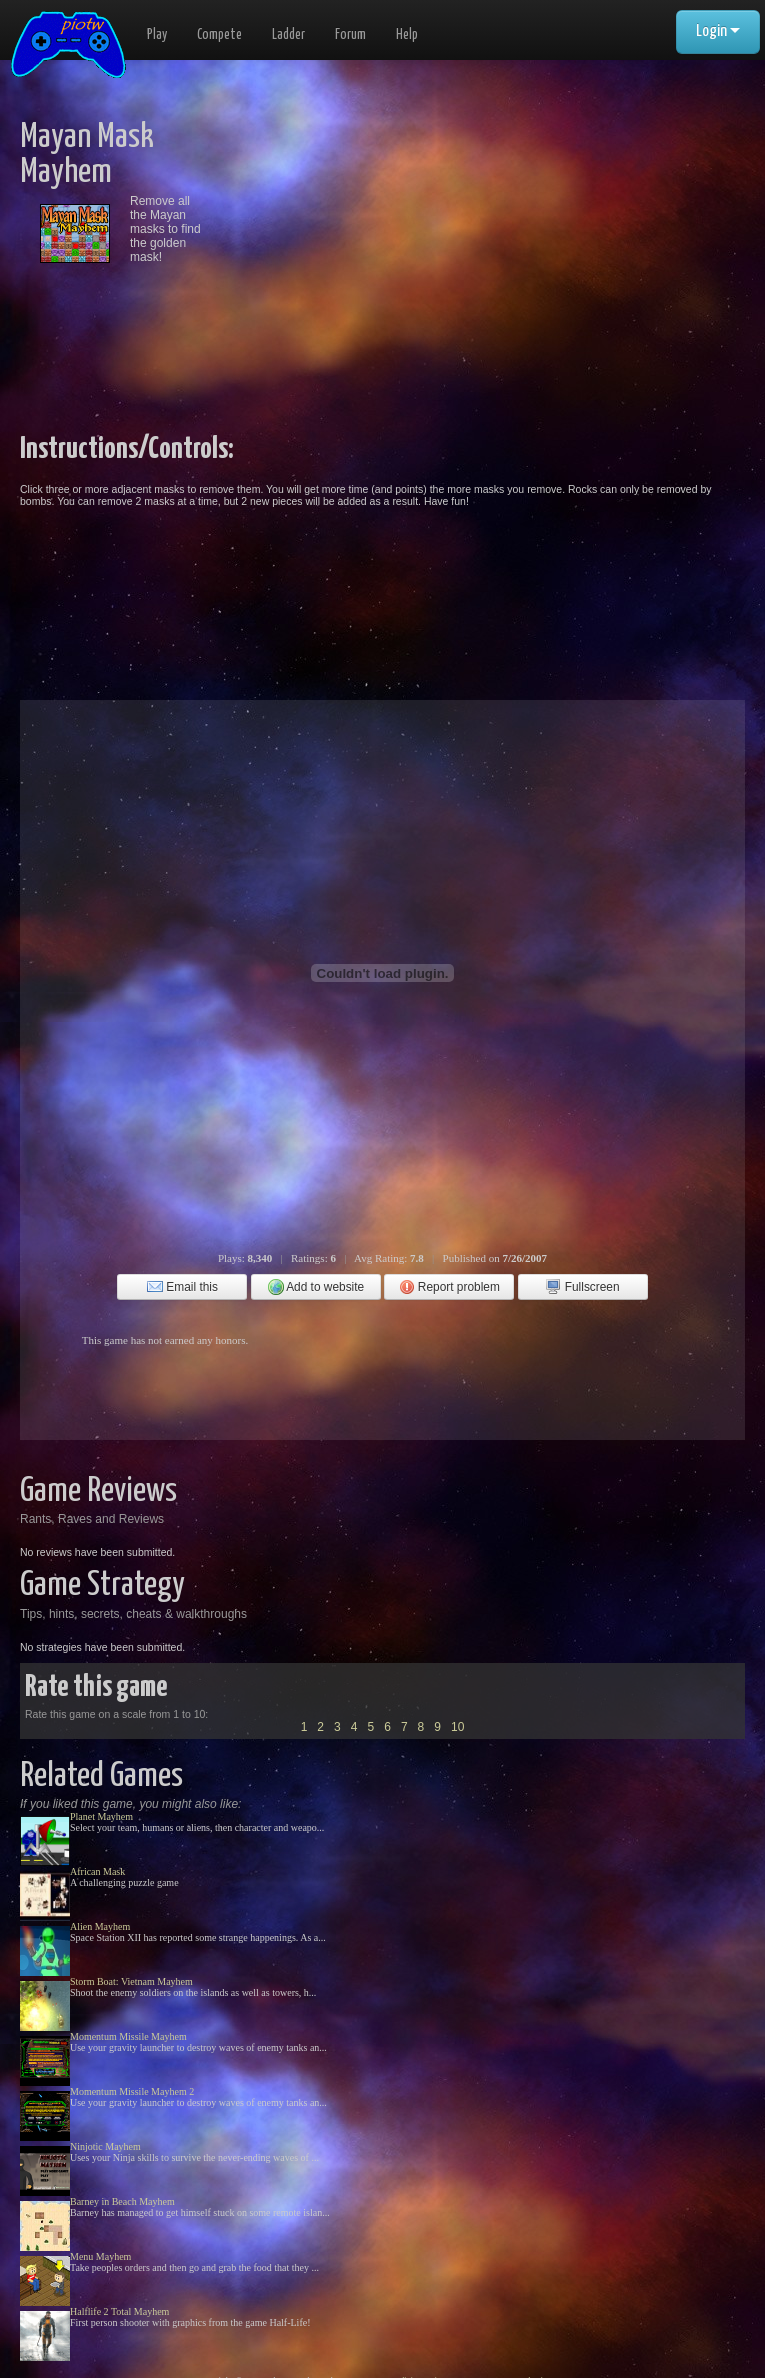 This screenshot has height=2378, width=765. I want to click on Add to website, so click(316, 1287).